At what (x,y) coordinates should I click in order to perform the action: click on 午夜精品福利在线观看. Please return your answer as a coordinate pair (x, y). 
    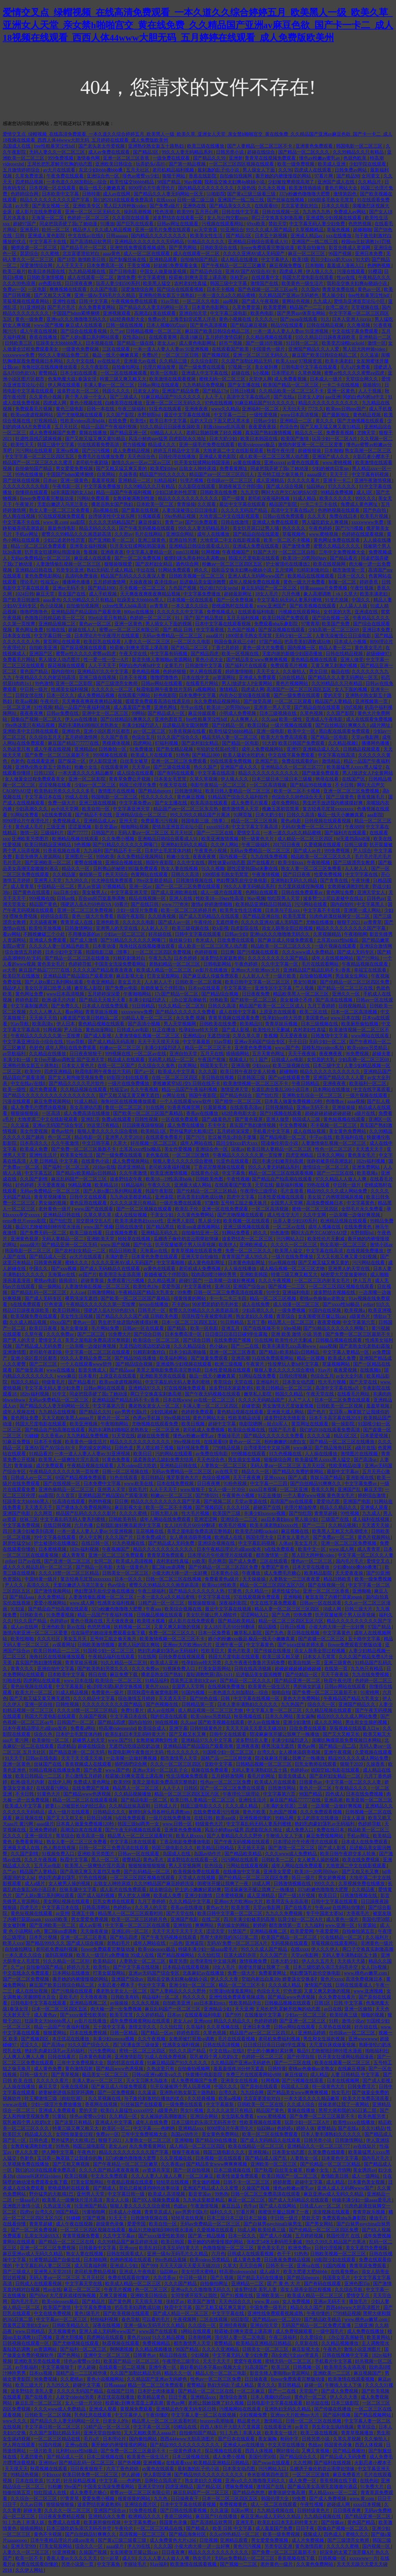
    Looking at the image, I should click on (112, 1656).